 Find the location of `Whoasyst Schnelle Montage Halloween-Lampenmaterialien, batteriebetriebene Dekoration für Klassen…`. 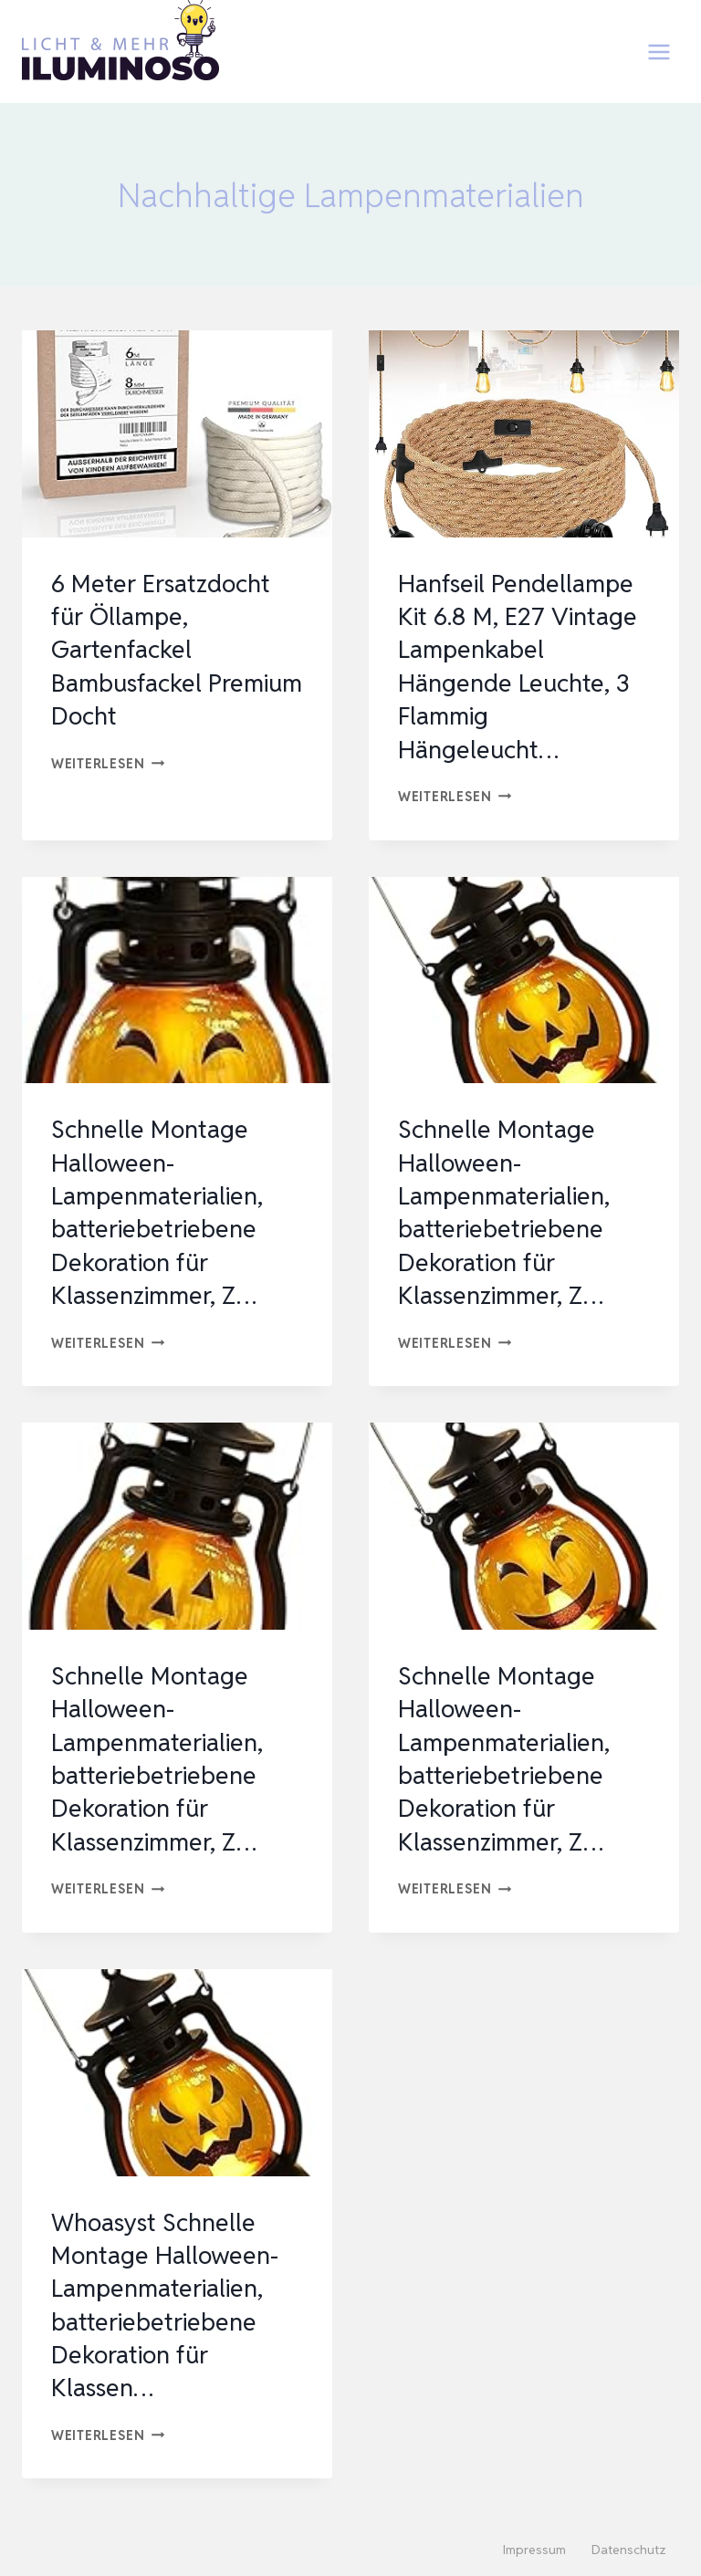

Whoasyst Schnelle Montage Halloween-Lampenmaterialien, batteriebetriebene Dekoration für Klassen… is located at coordinates (169, 2305).